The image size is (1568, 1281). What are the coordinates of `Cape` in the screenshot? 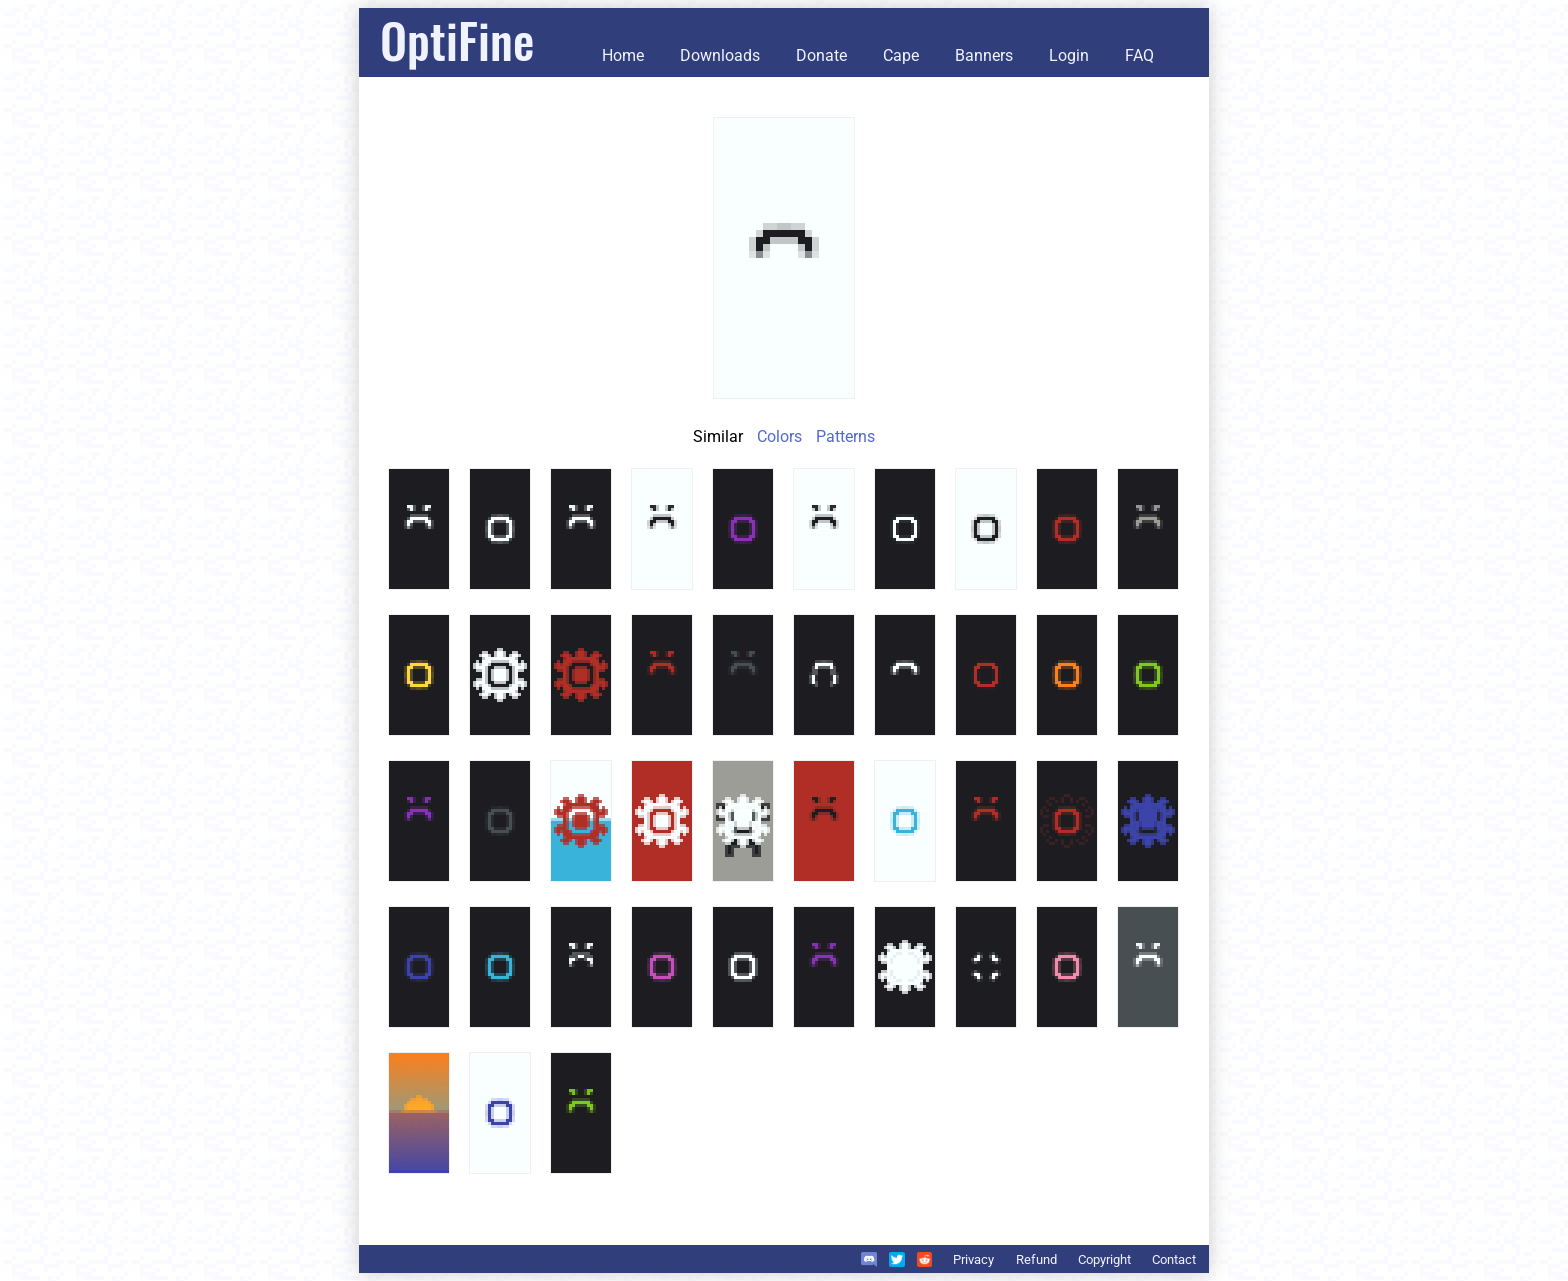 It's located at (901, 55).